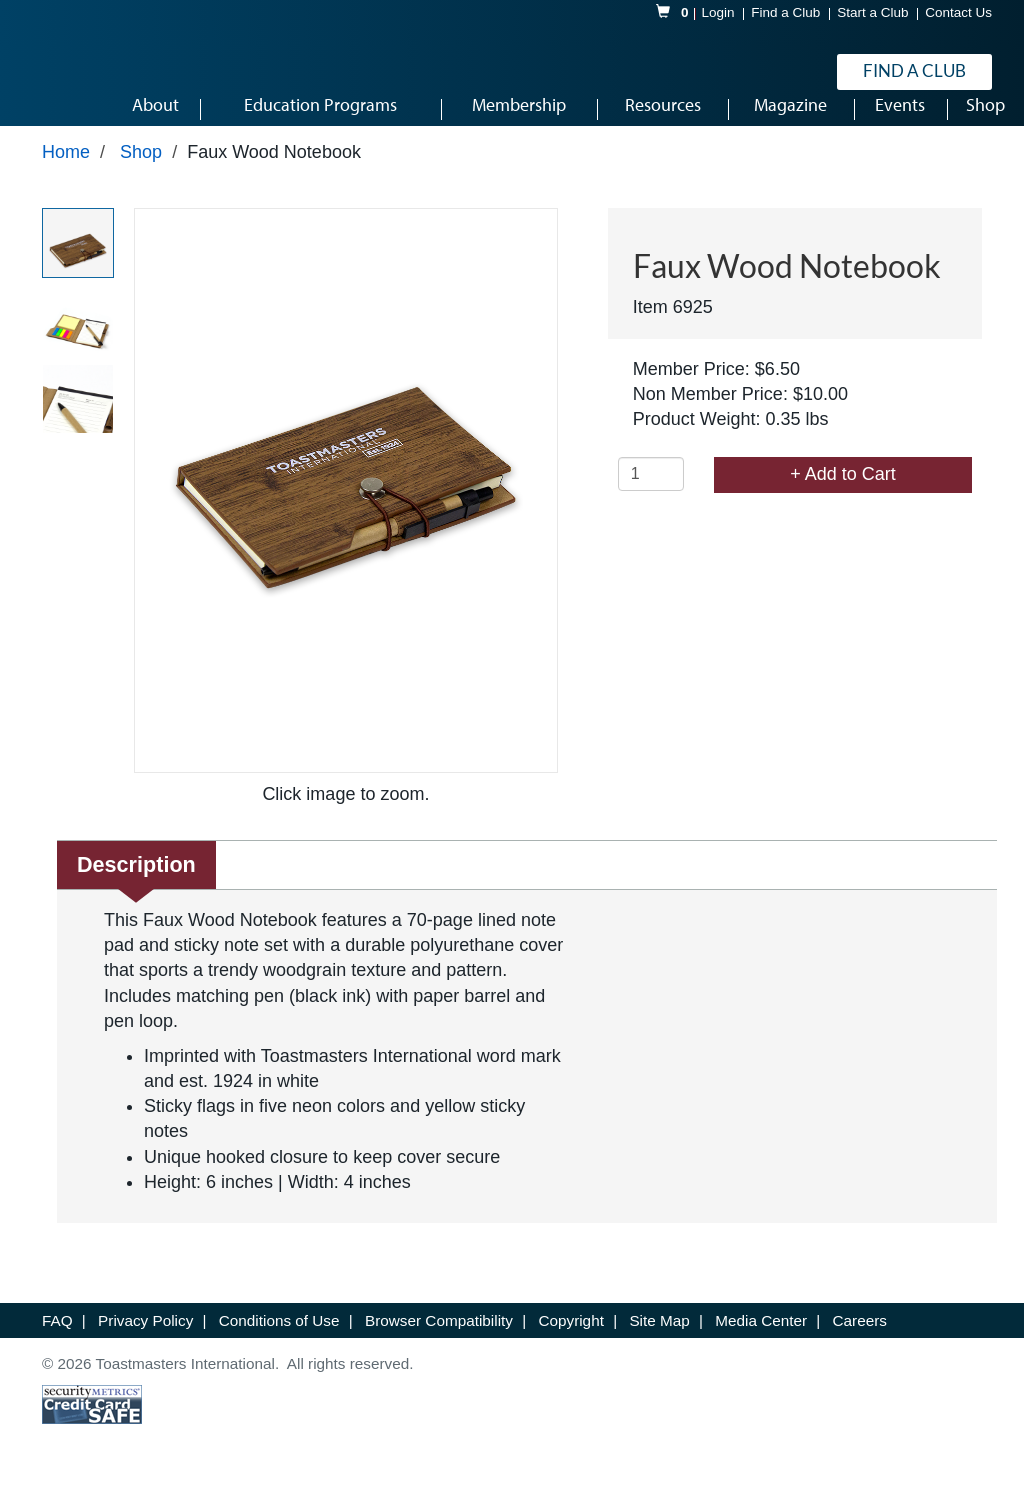 The width and height of the screenshot is (1024, 1509). Describe the element at coordinates (843, 499) in the screenshot. I see `+ Add to Cart` at that location.